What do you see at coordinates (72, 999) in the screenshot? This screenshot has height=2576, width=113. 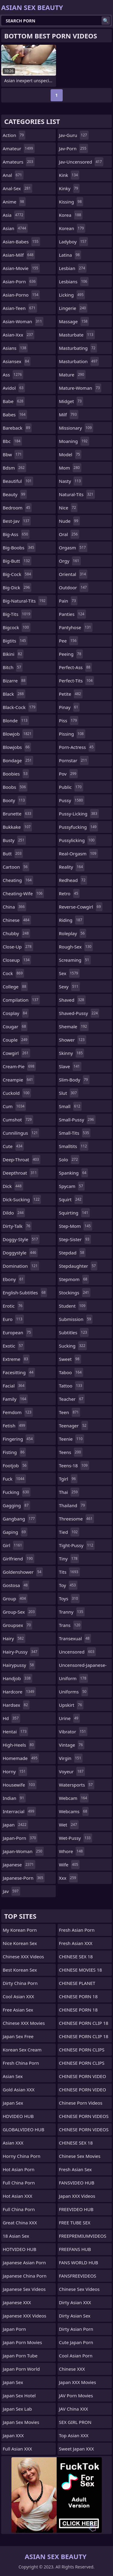 I see `shaved` at bounding box center [72, 999].